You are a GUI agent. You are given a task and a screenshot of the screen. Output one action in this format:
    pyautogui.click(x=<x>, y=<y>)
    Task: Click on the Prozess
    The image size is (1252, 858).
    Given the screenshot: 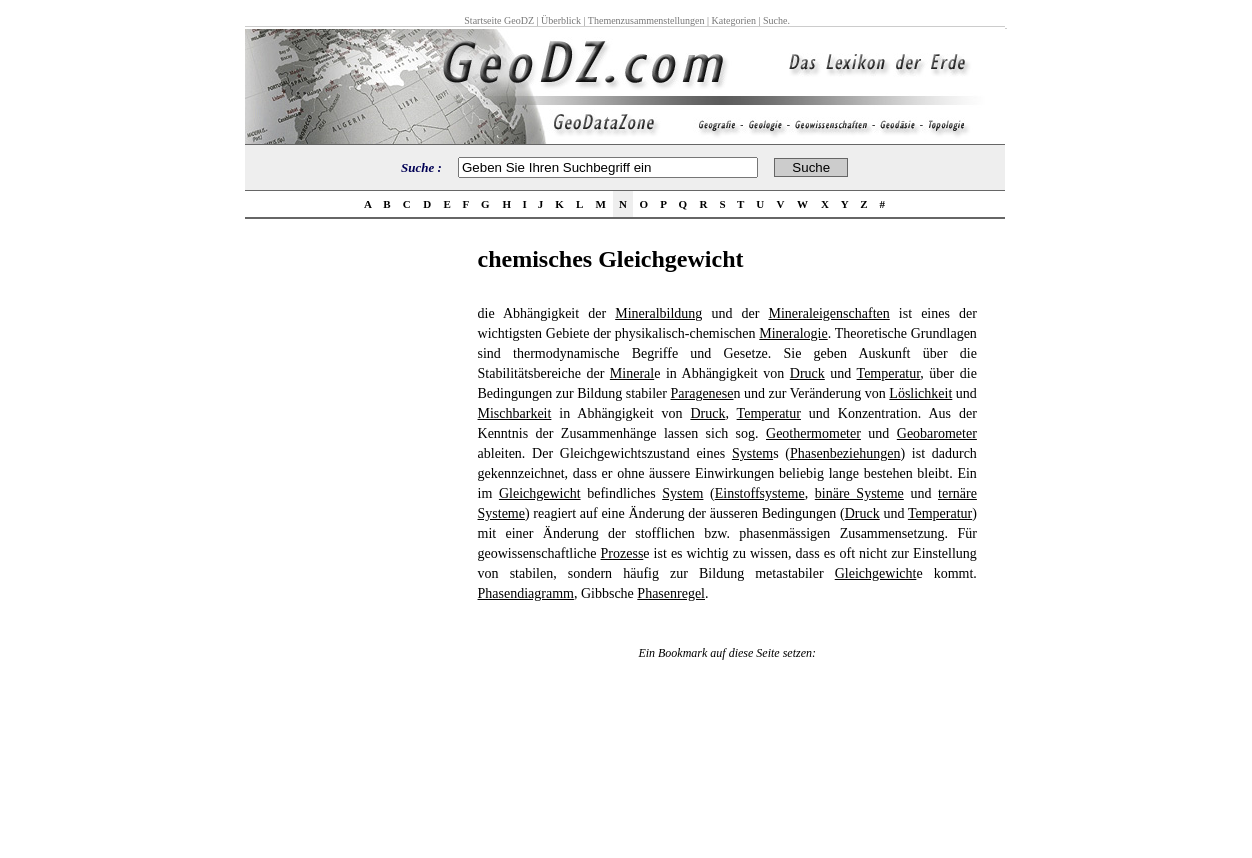 What is the action you would take?
    pyautogui.click(x=622, y=553)
    